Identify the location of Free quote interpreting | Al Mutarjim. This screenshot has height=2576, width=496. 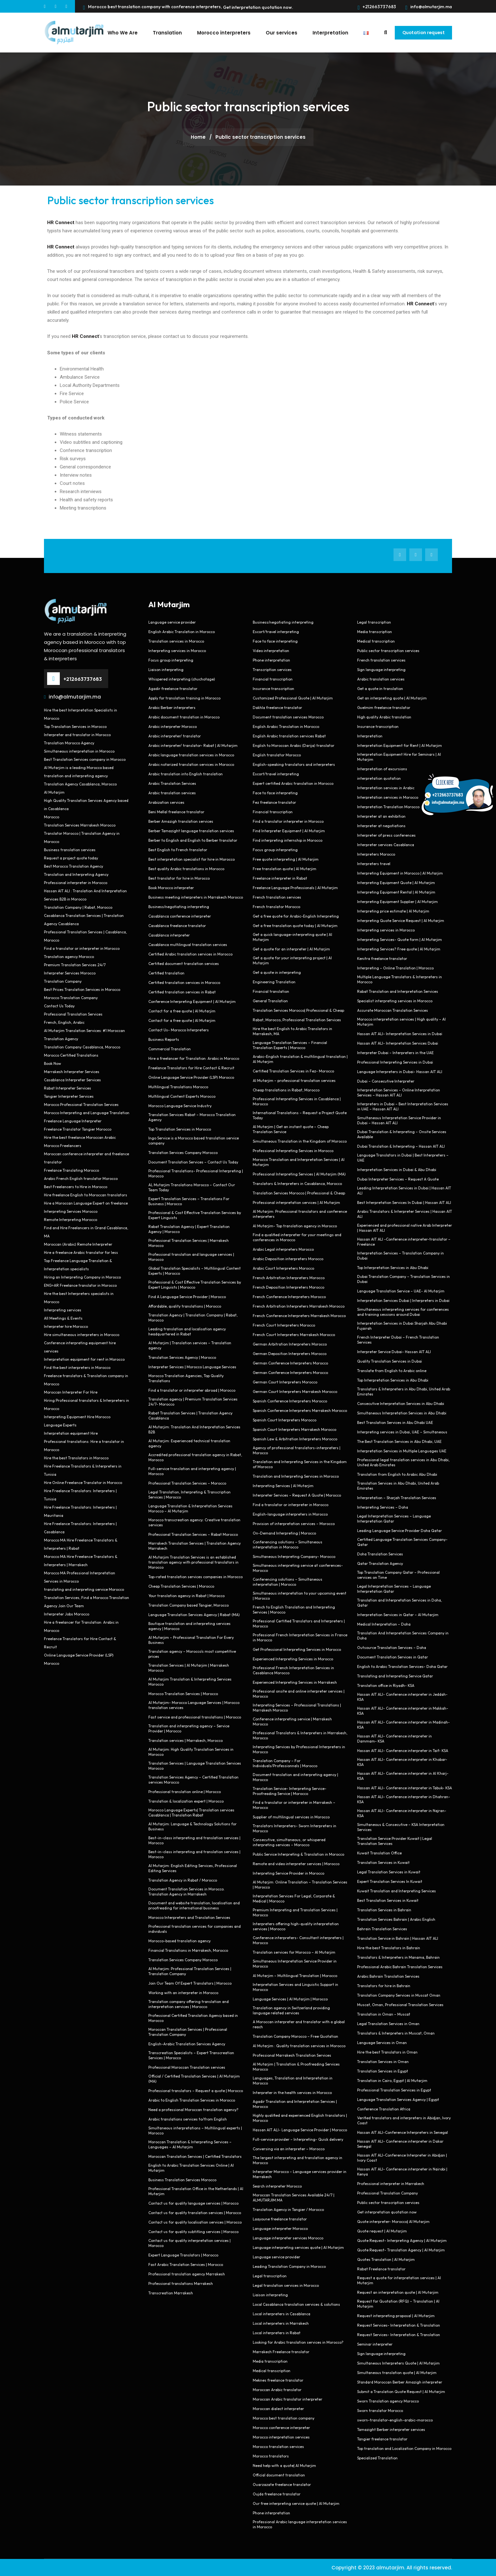
(286, 859).